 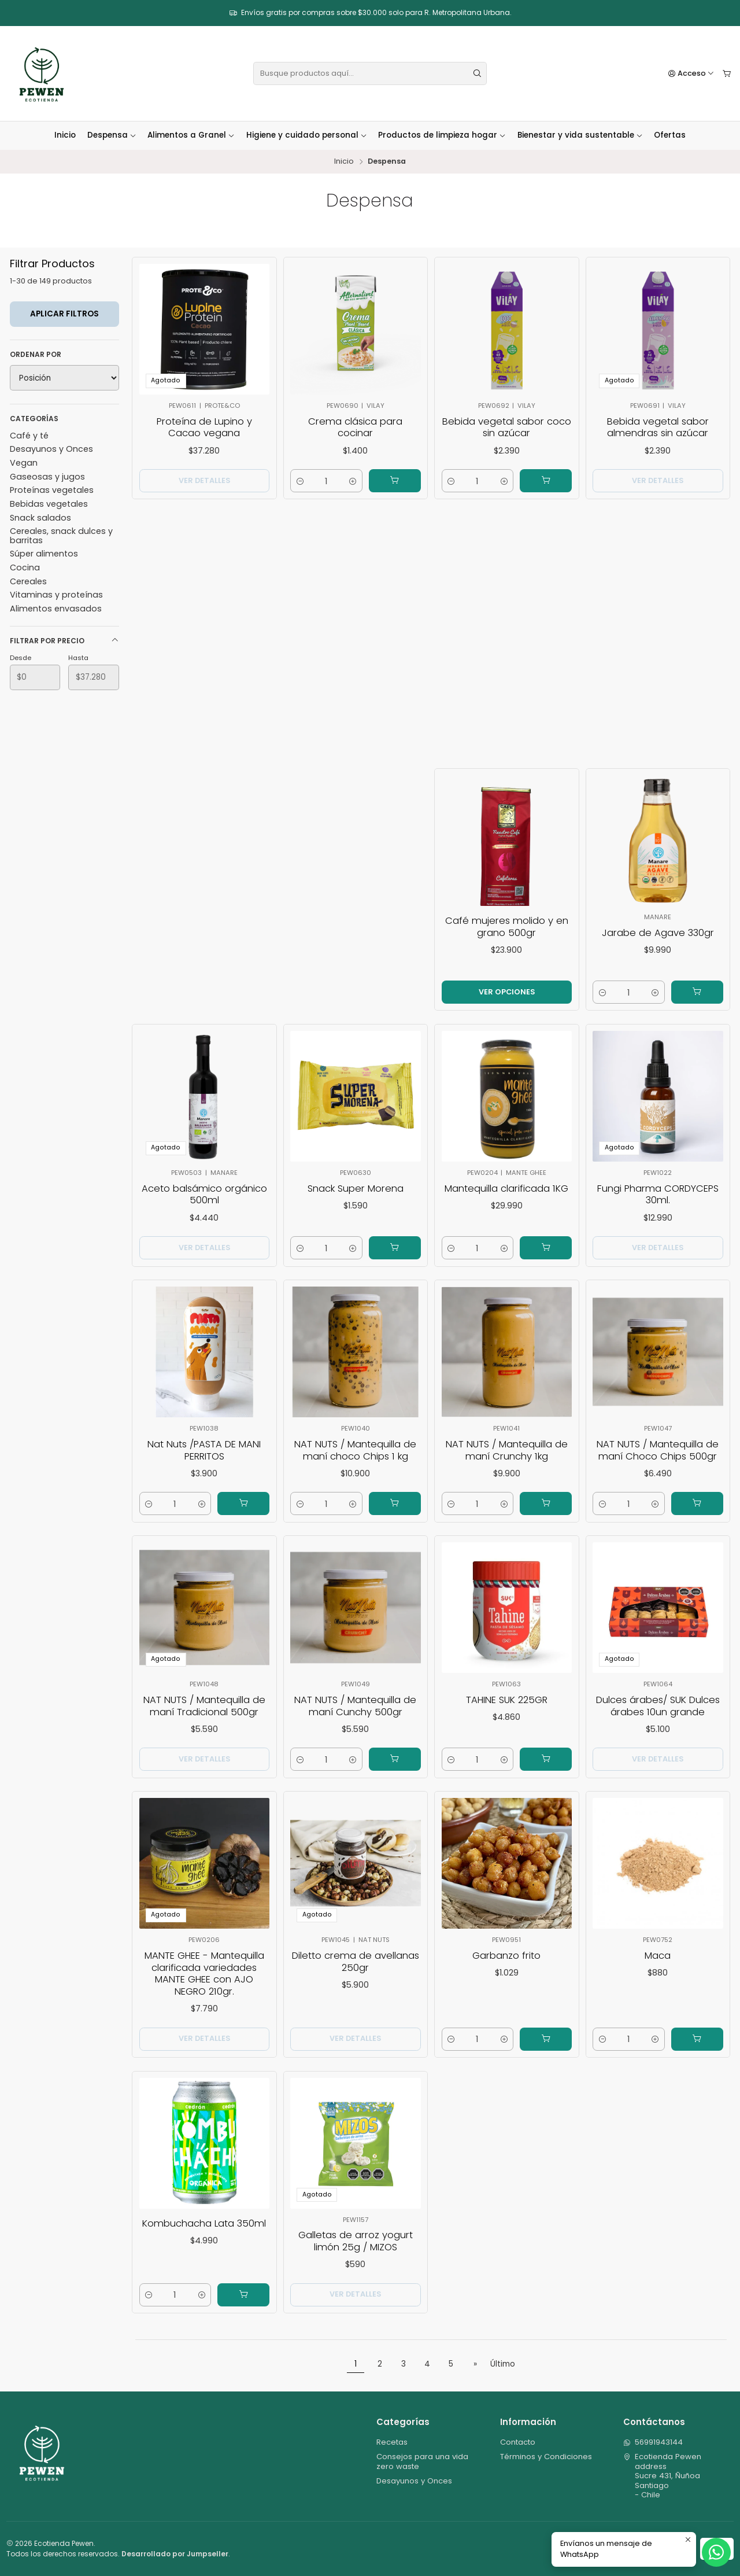 I want to click on [Agregar Kombuchacha Lata 350ml al carro], so click(x=251, y=2313).